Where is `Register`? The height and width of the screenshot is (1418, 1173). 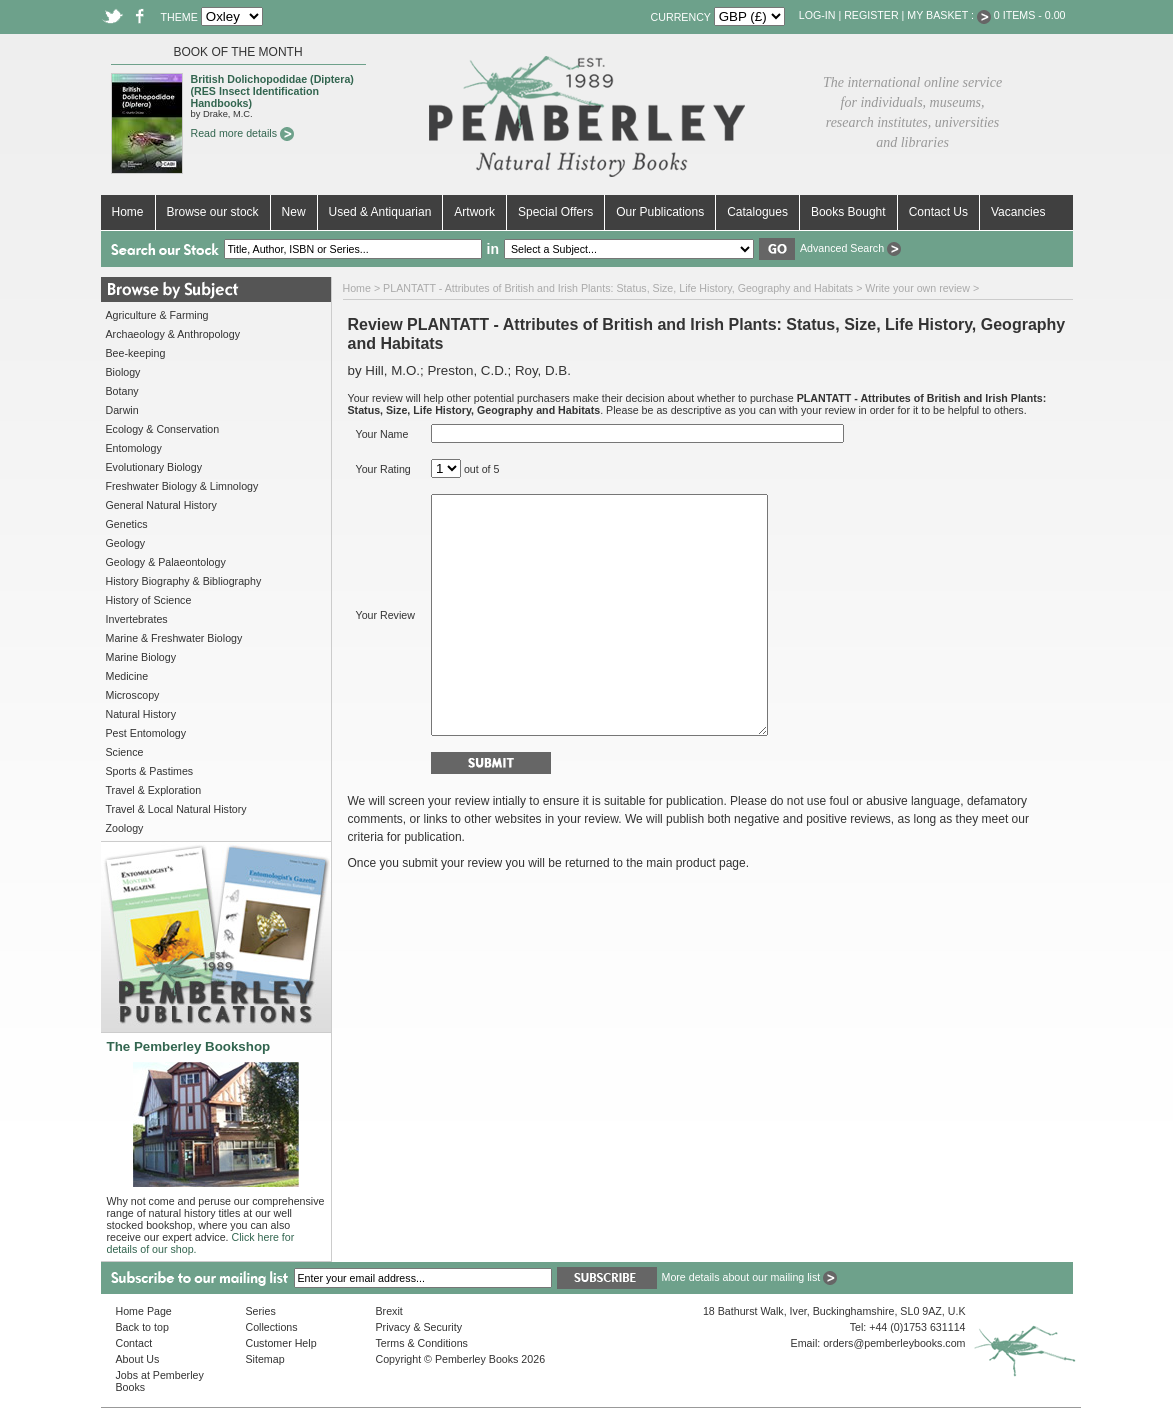 Register is located at coordinates (871, 15).